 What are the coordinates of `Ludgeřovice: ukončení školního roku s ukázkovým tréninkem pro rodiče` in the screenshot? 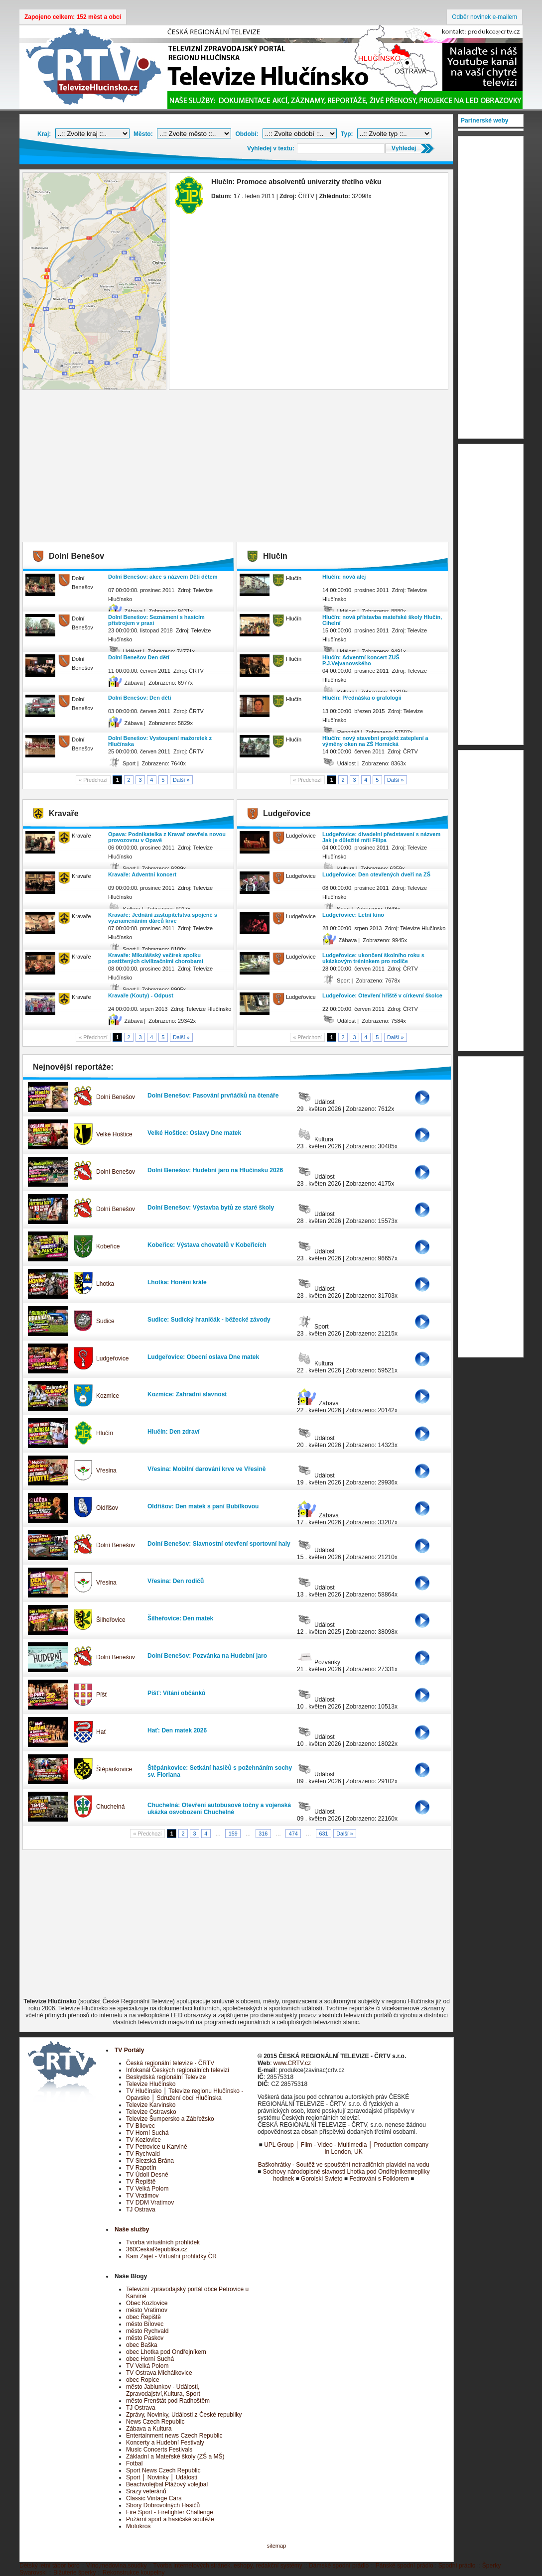 It's located at (373, 958).